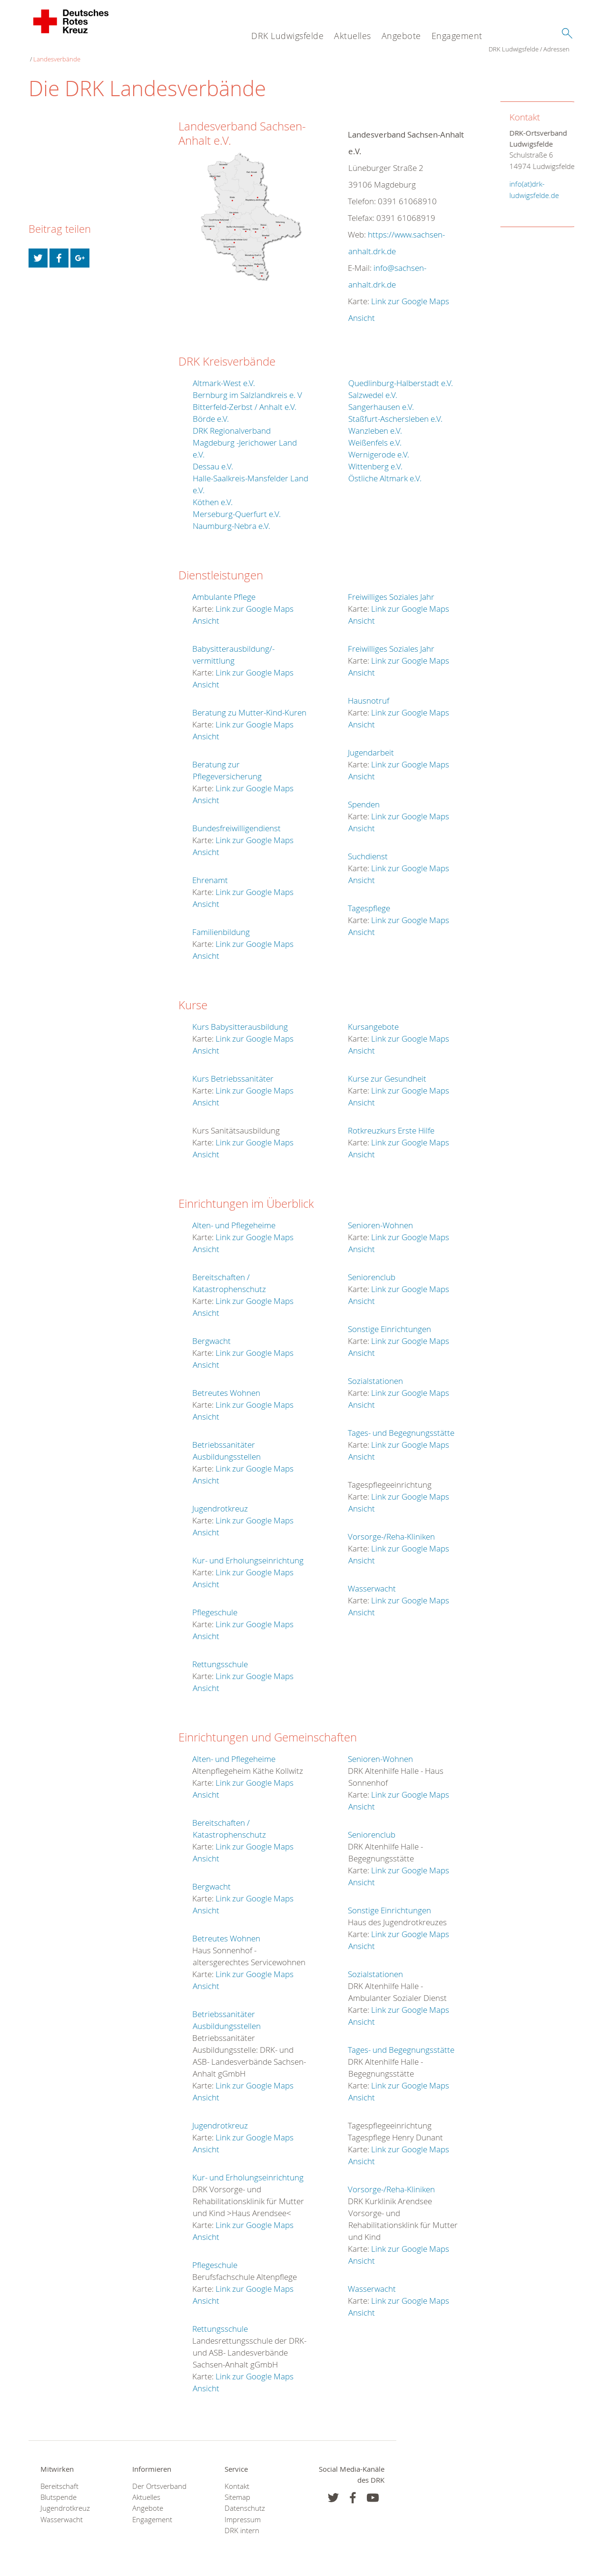 The width and height of the screenshot is (609, 2576). Describe the element at coordinates (401, 35) in the screenshot. I see `Angebote` at that location.